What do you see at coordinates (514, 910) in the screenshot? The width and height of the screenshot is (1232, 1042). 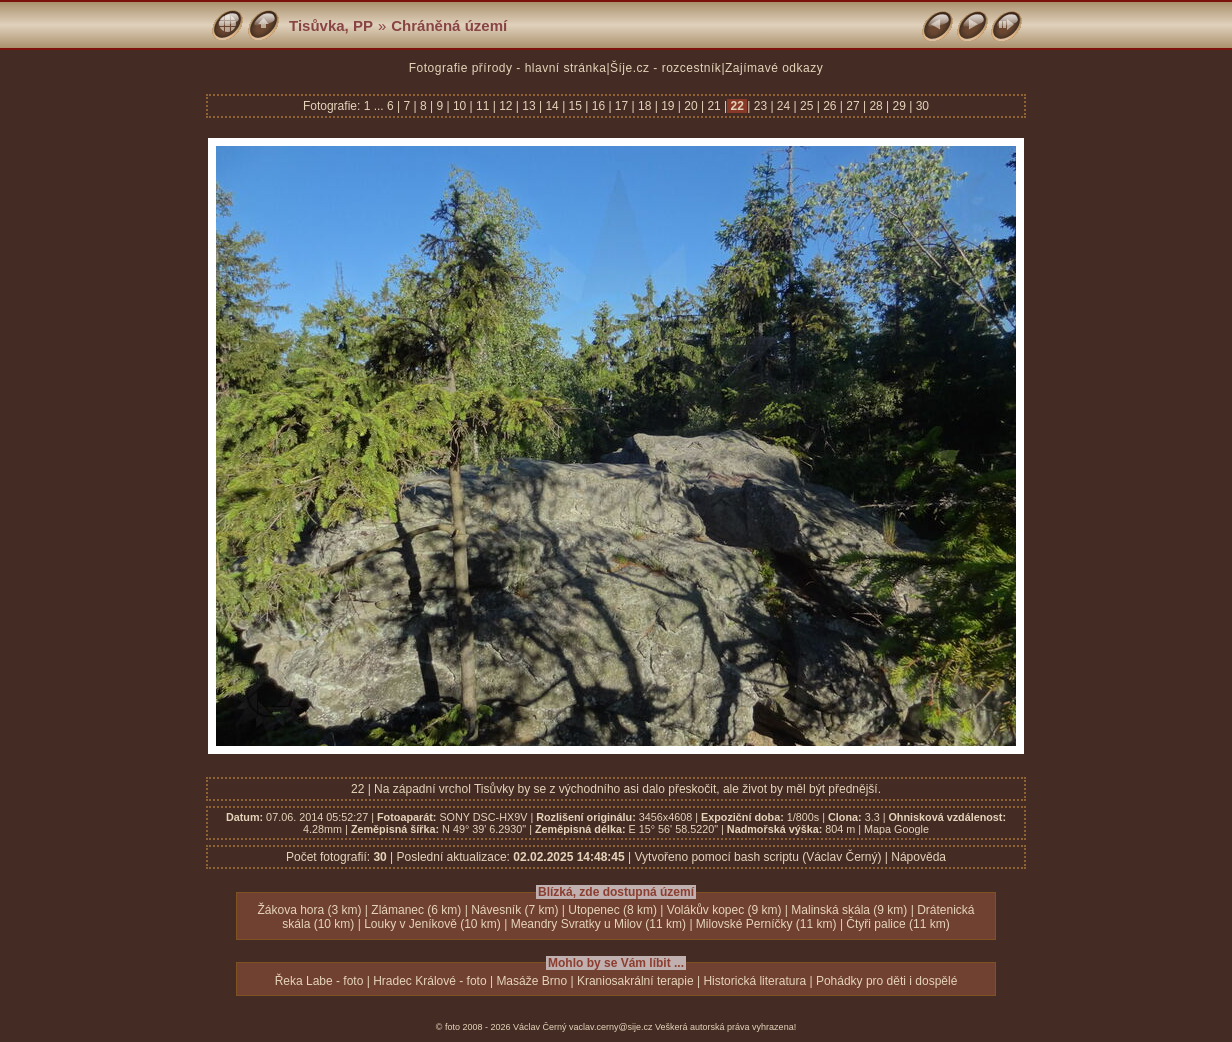 I see `Návesník (7 km)` at bounding box center [514, 910].